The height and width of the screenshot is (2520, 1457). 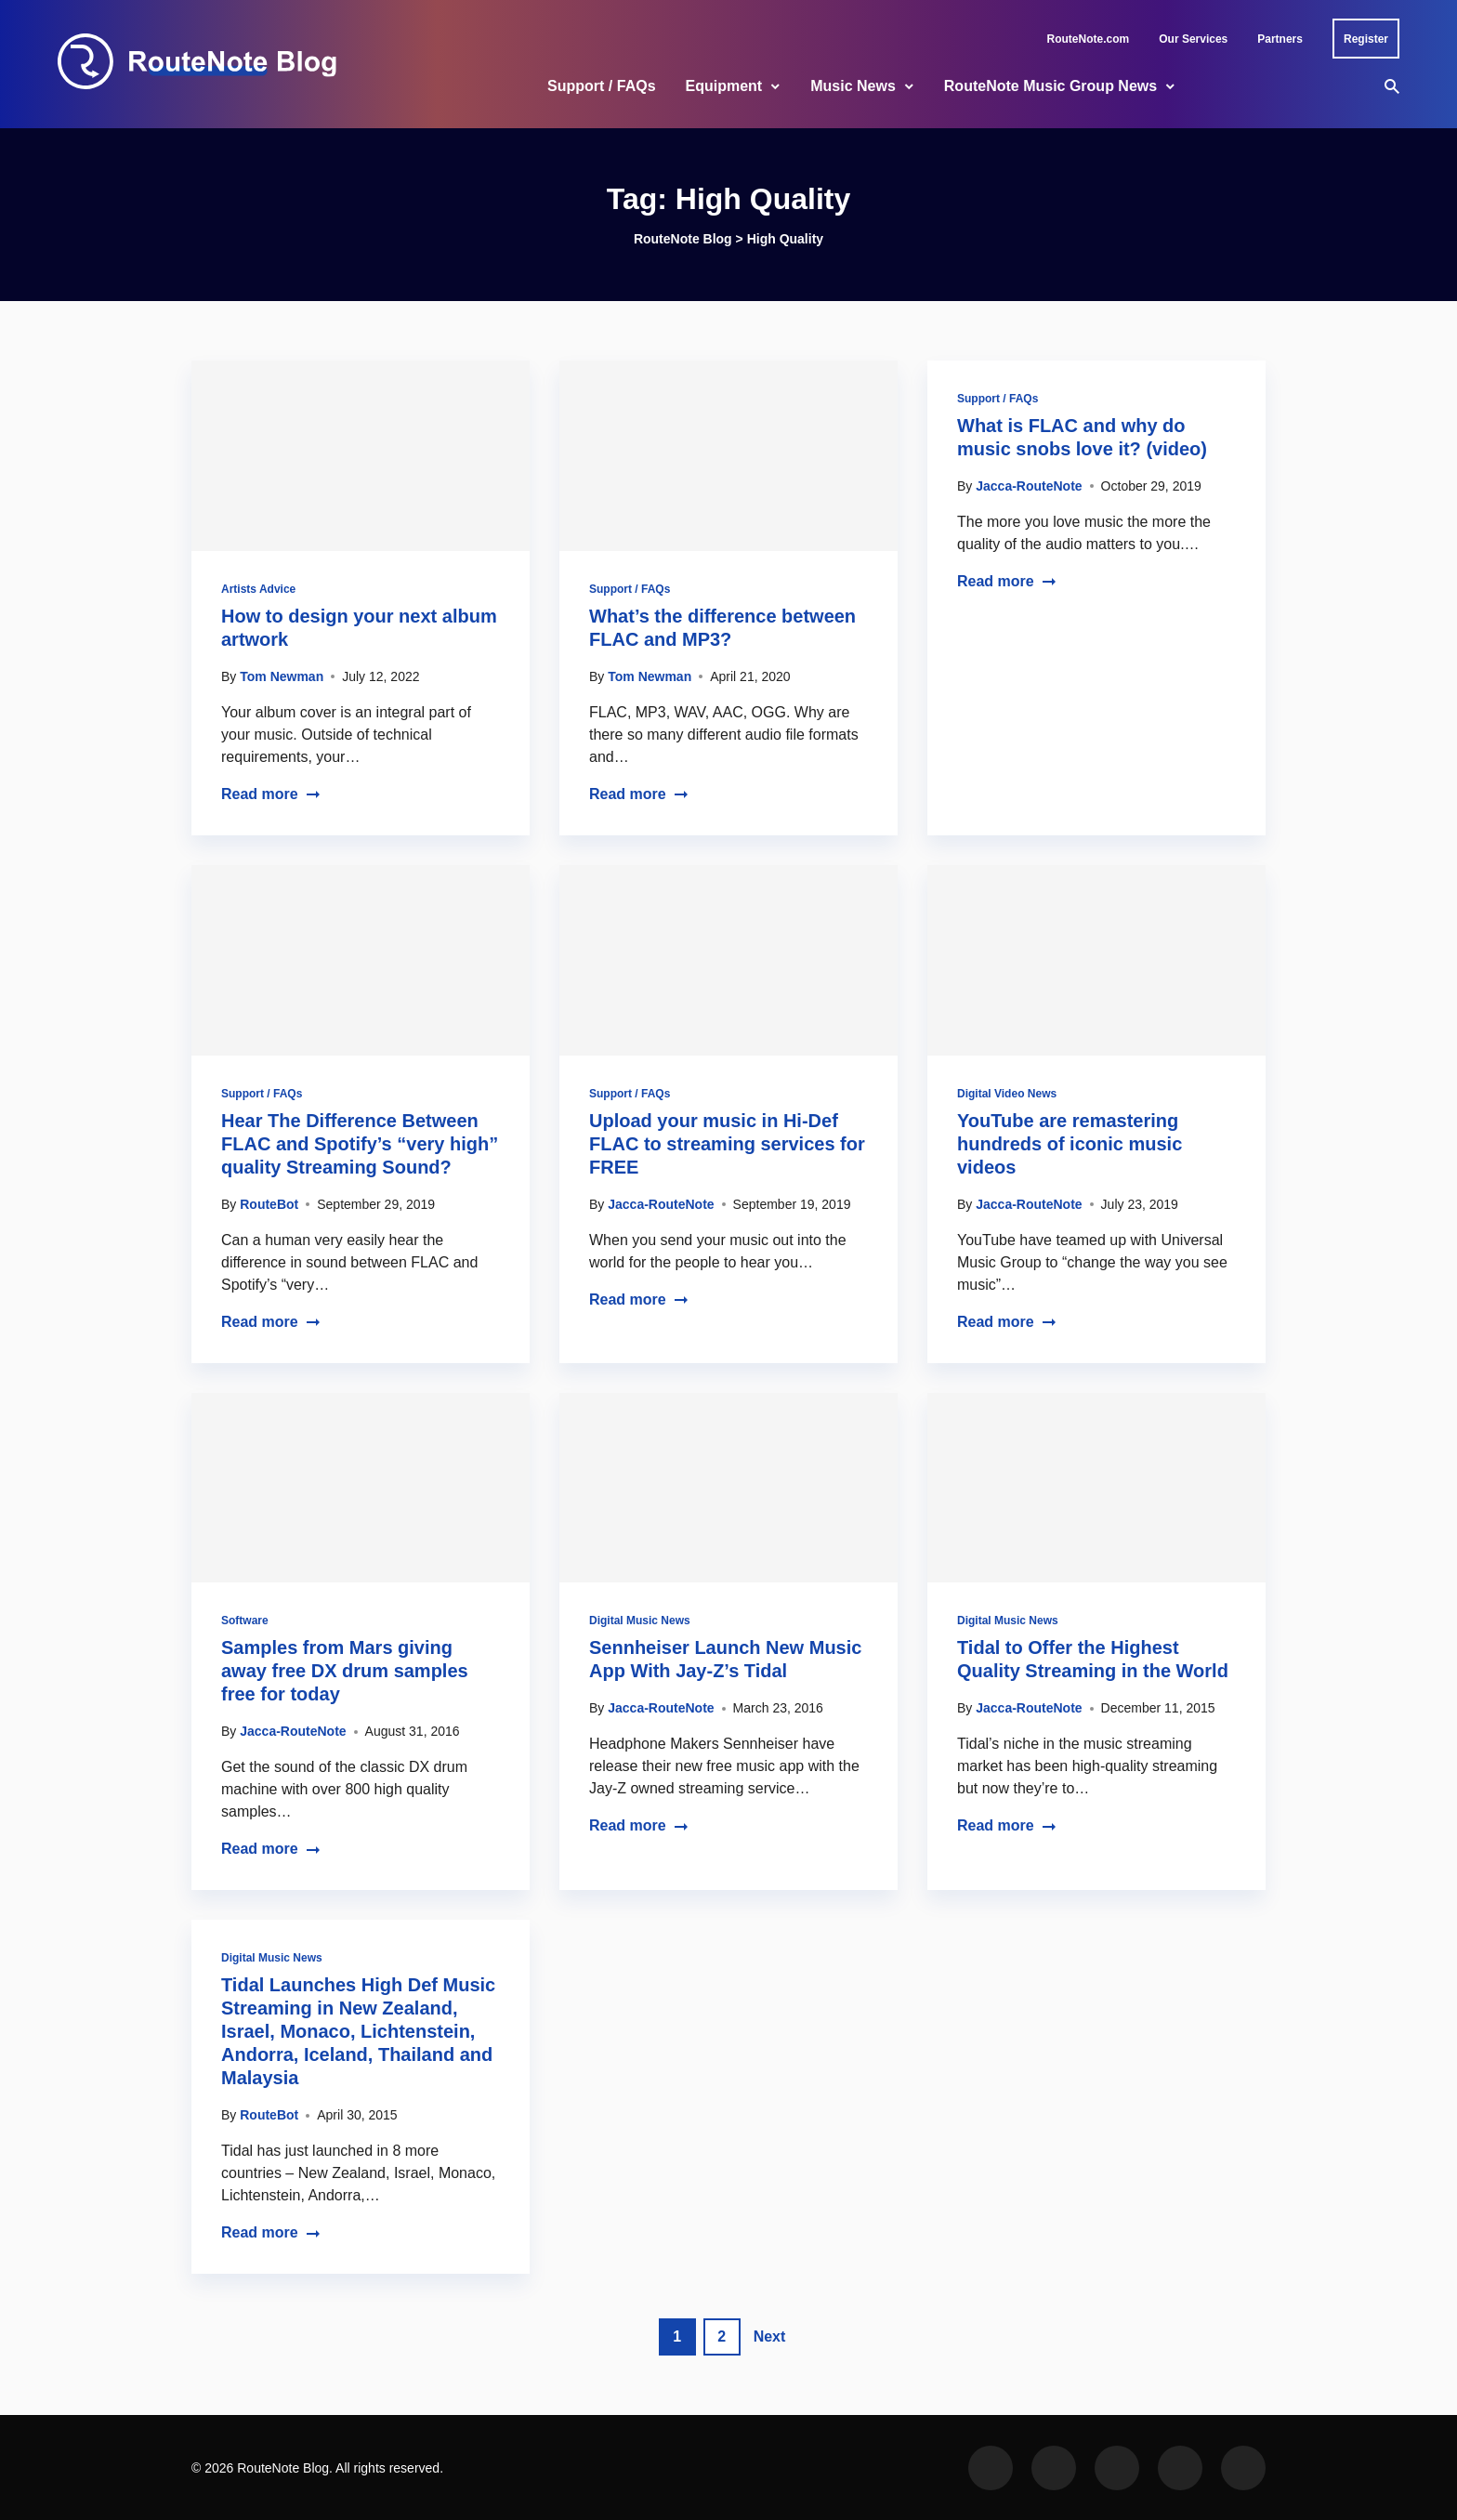 I want to click on RouteNote.com, so click(x=1088, y=39).